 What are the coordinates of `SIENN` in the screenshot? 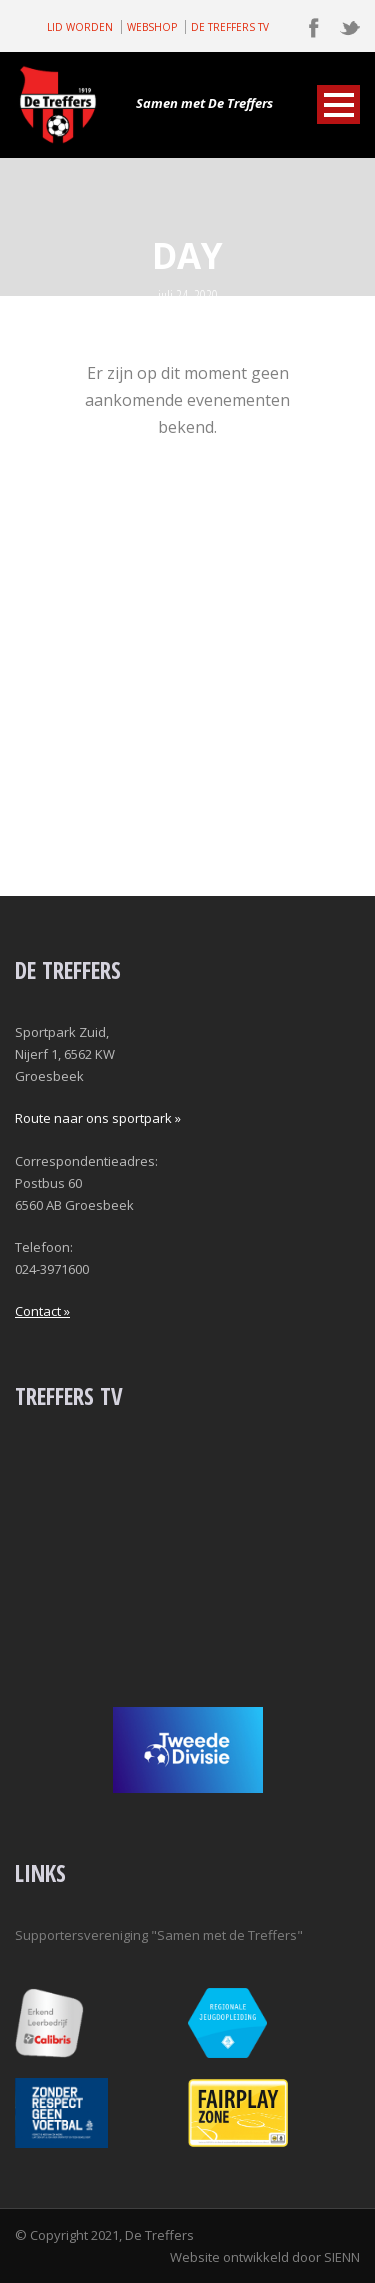 It's located at (342, 2257).